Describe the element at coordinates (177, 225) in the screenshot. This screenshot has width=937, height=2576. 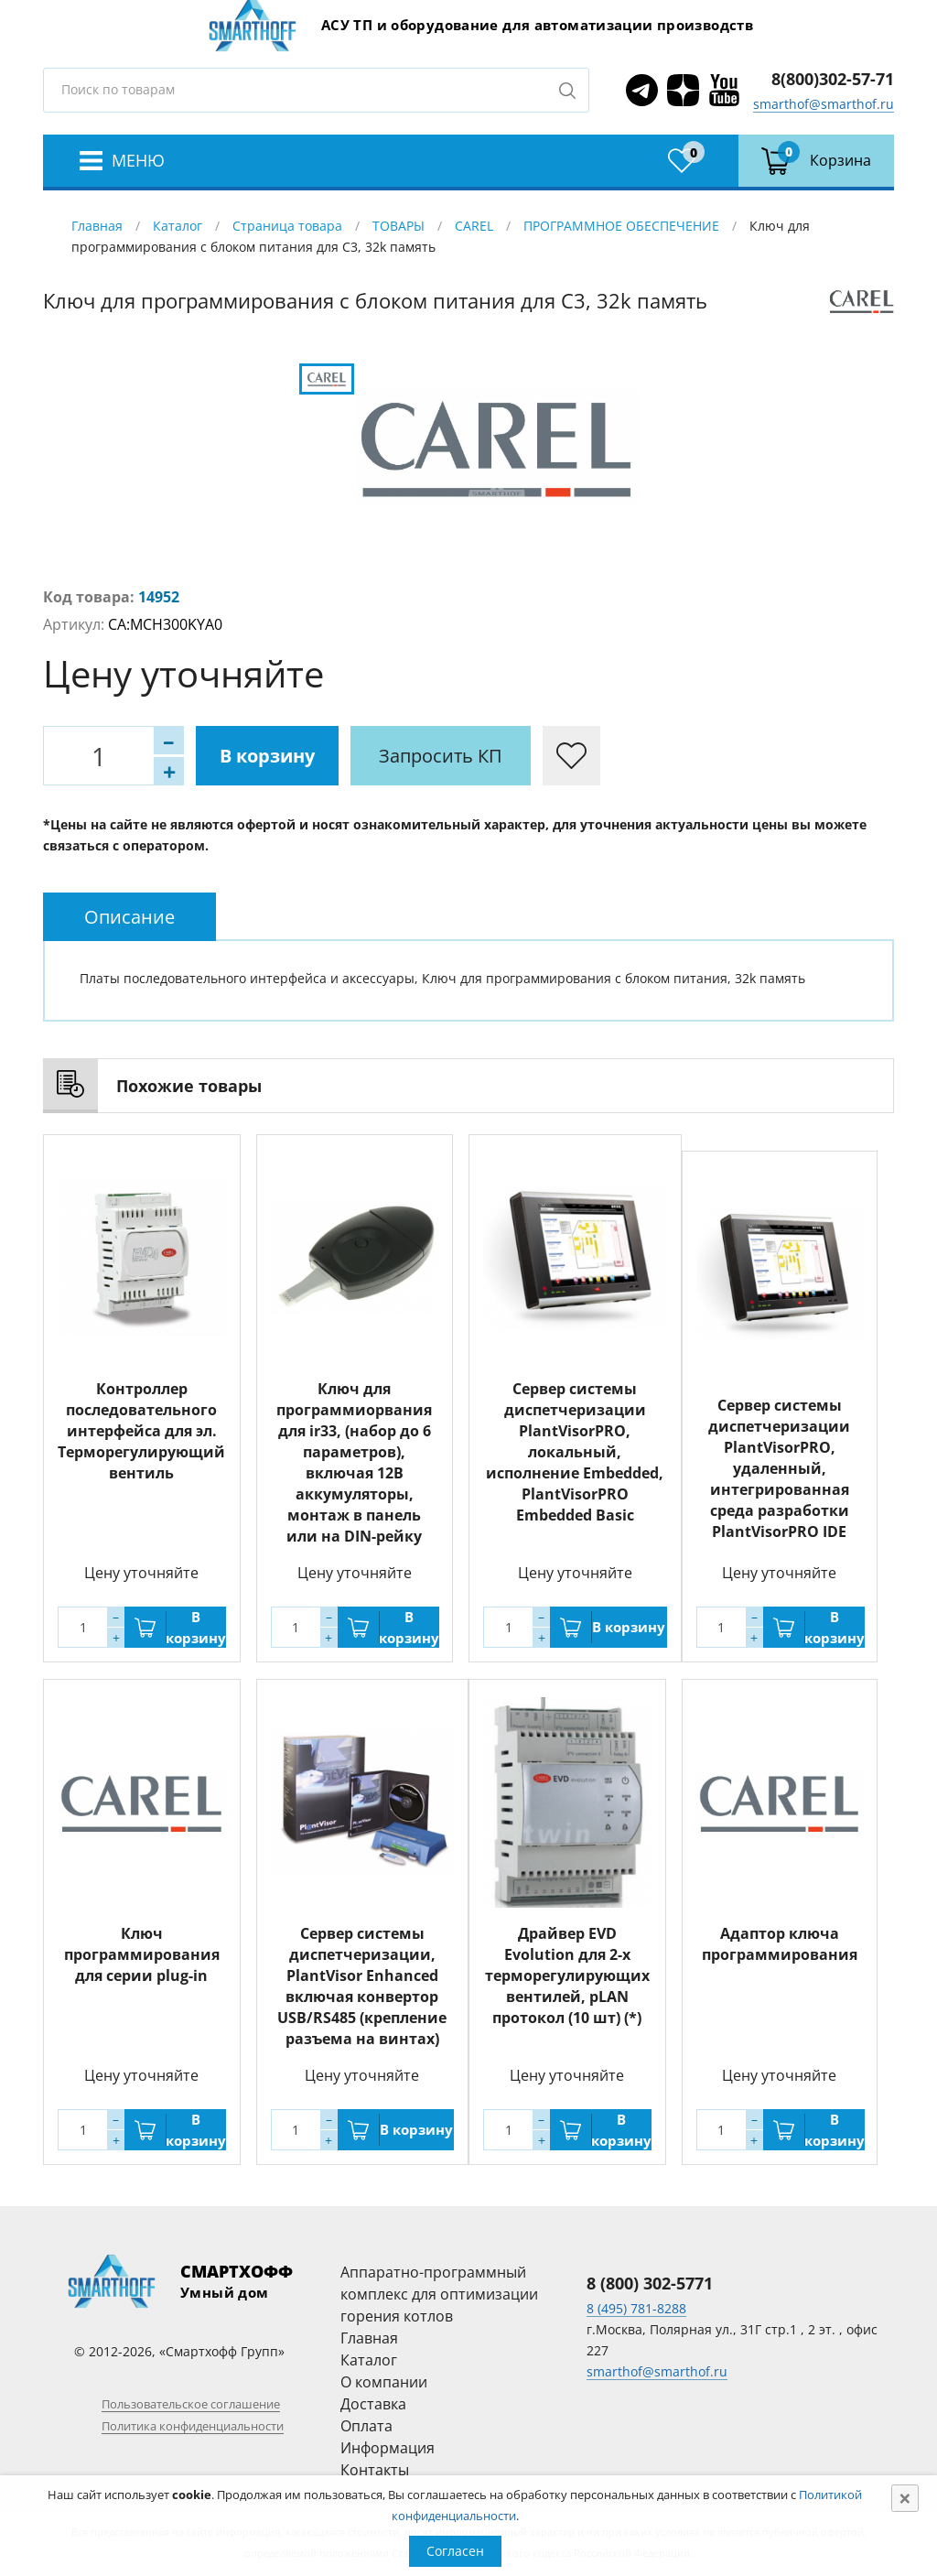
I see `Каталог` at that location.